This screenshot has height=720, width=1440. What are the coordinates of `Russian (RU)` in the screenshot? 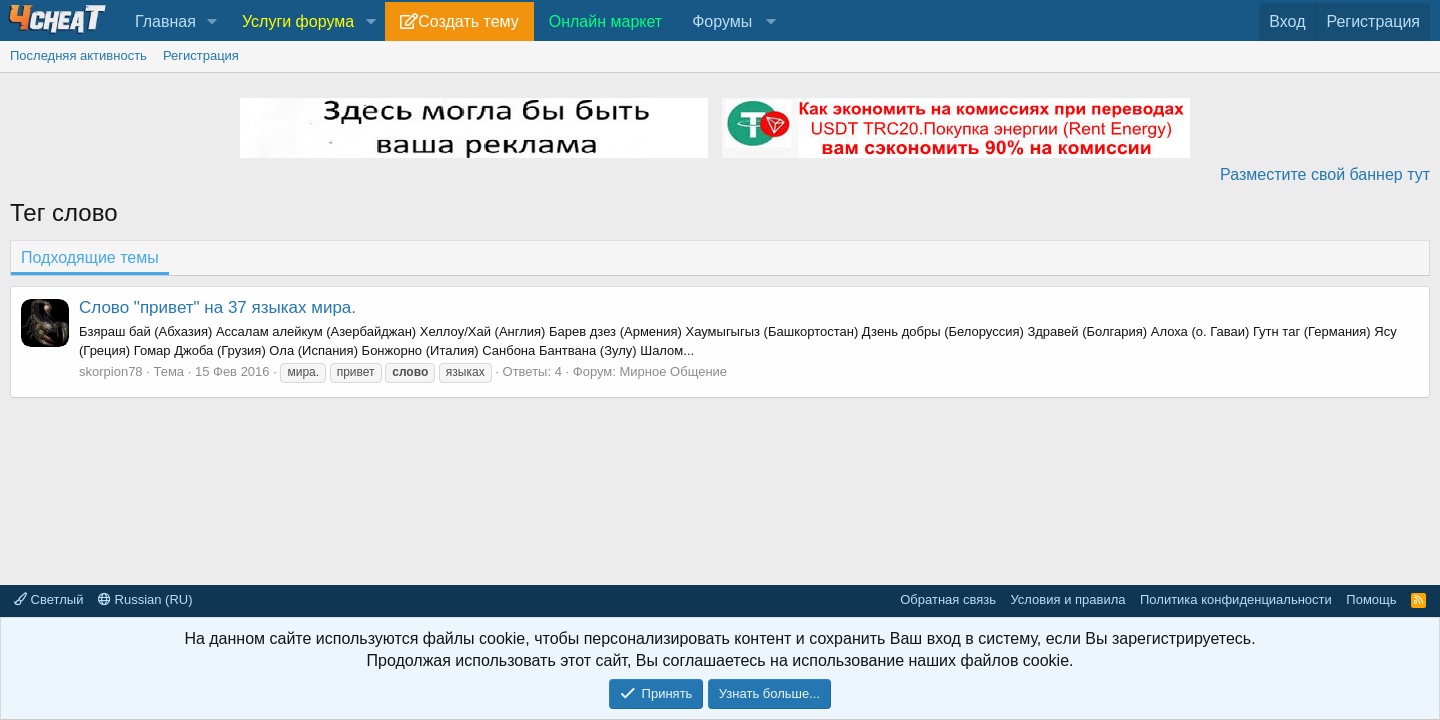 It's located at (145, 599).